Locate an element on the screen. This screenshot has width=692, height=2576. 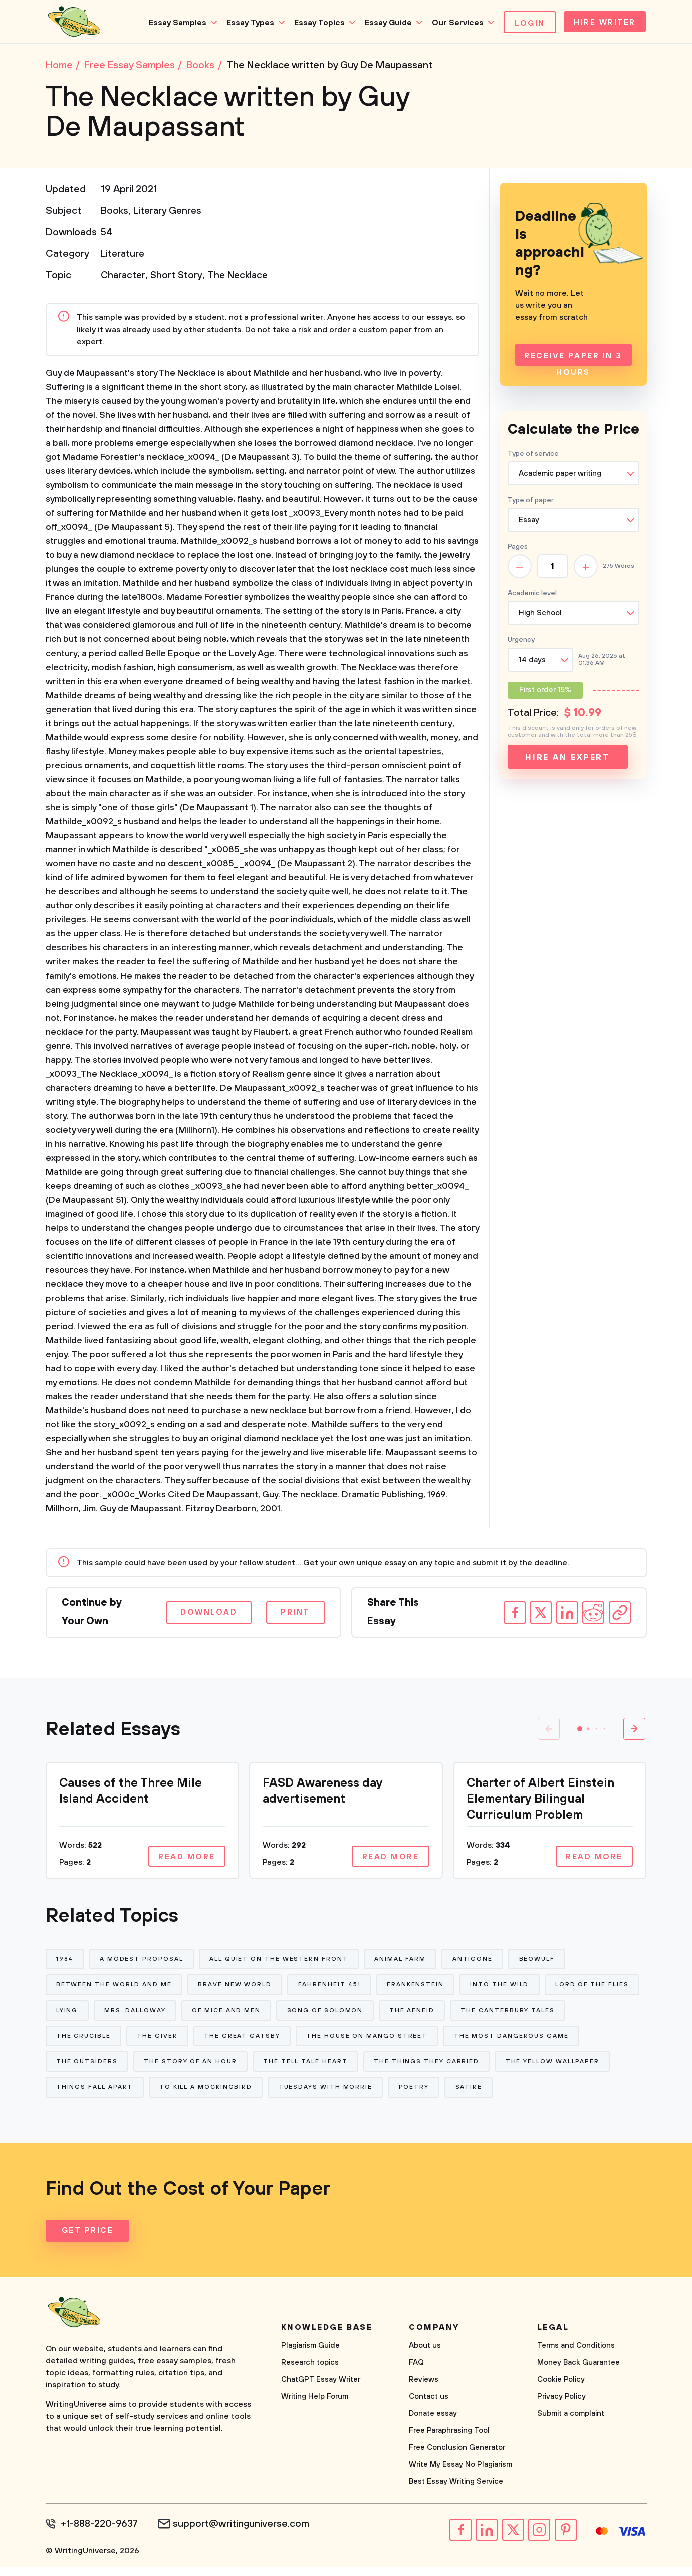
Brave New World is located at coordinates (236, 1988).